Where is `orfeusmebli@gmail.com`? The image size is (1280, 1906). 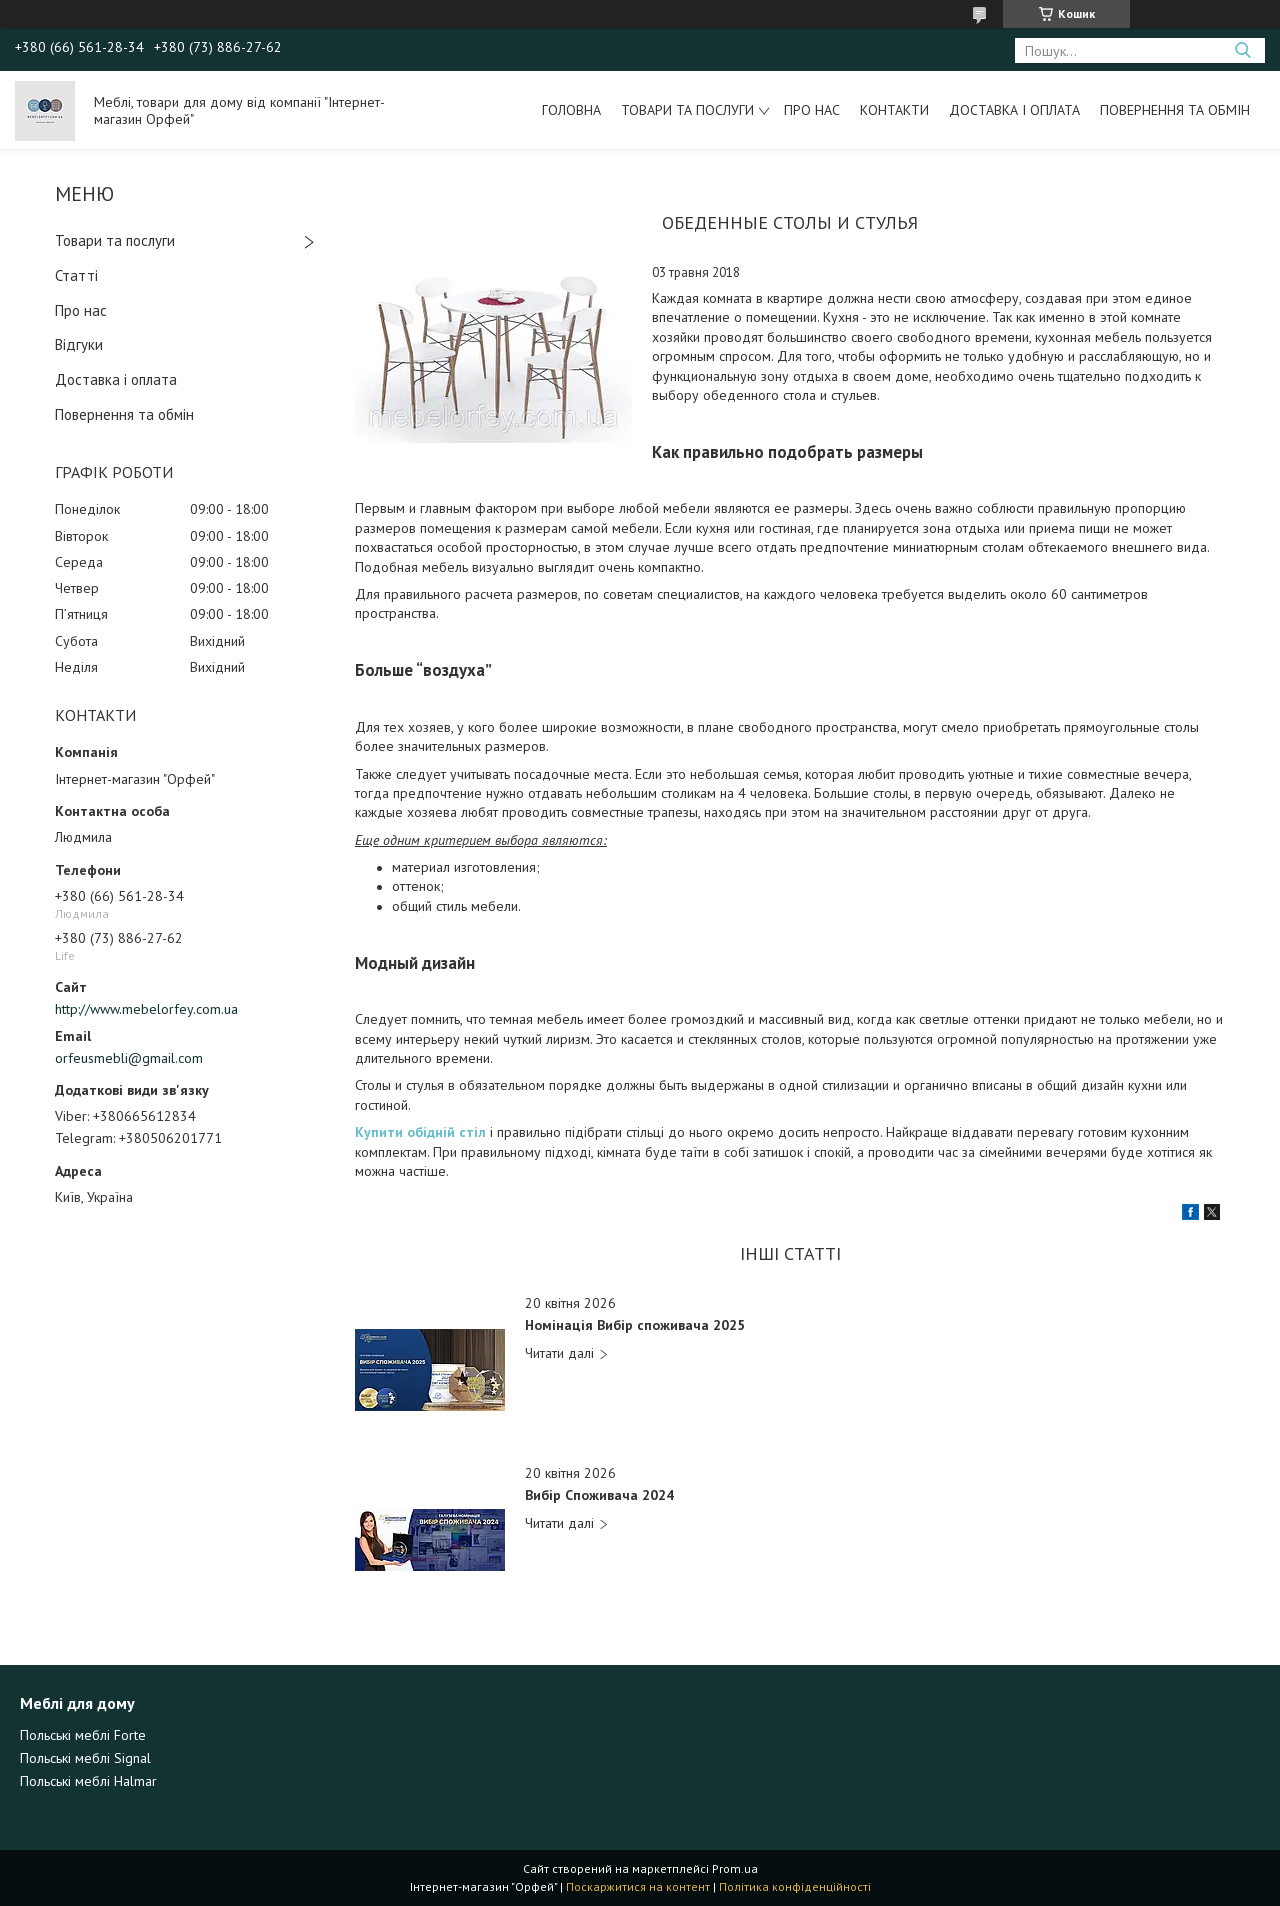 orfeusmebli@gmail.com is located at coordinates (129, 1058).